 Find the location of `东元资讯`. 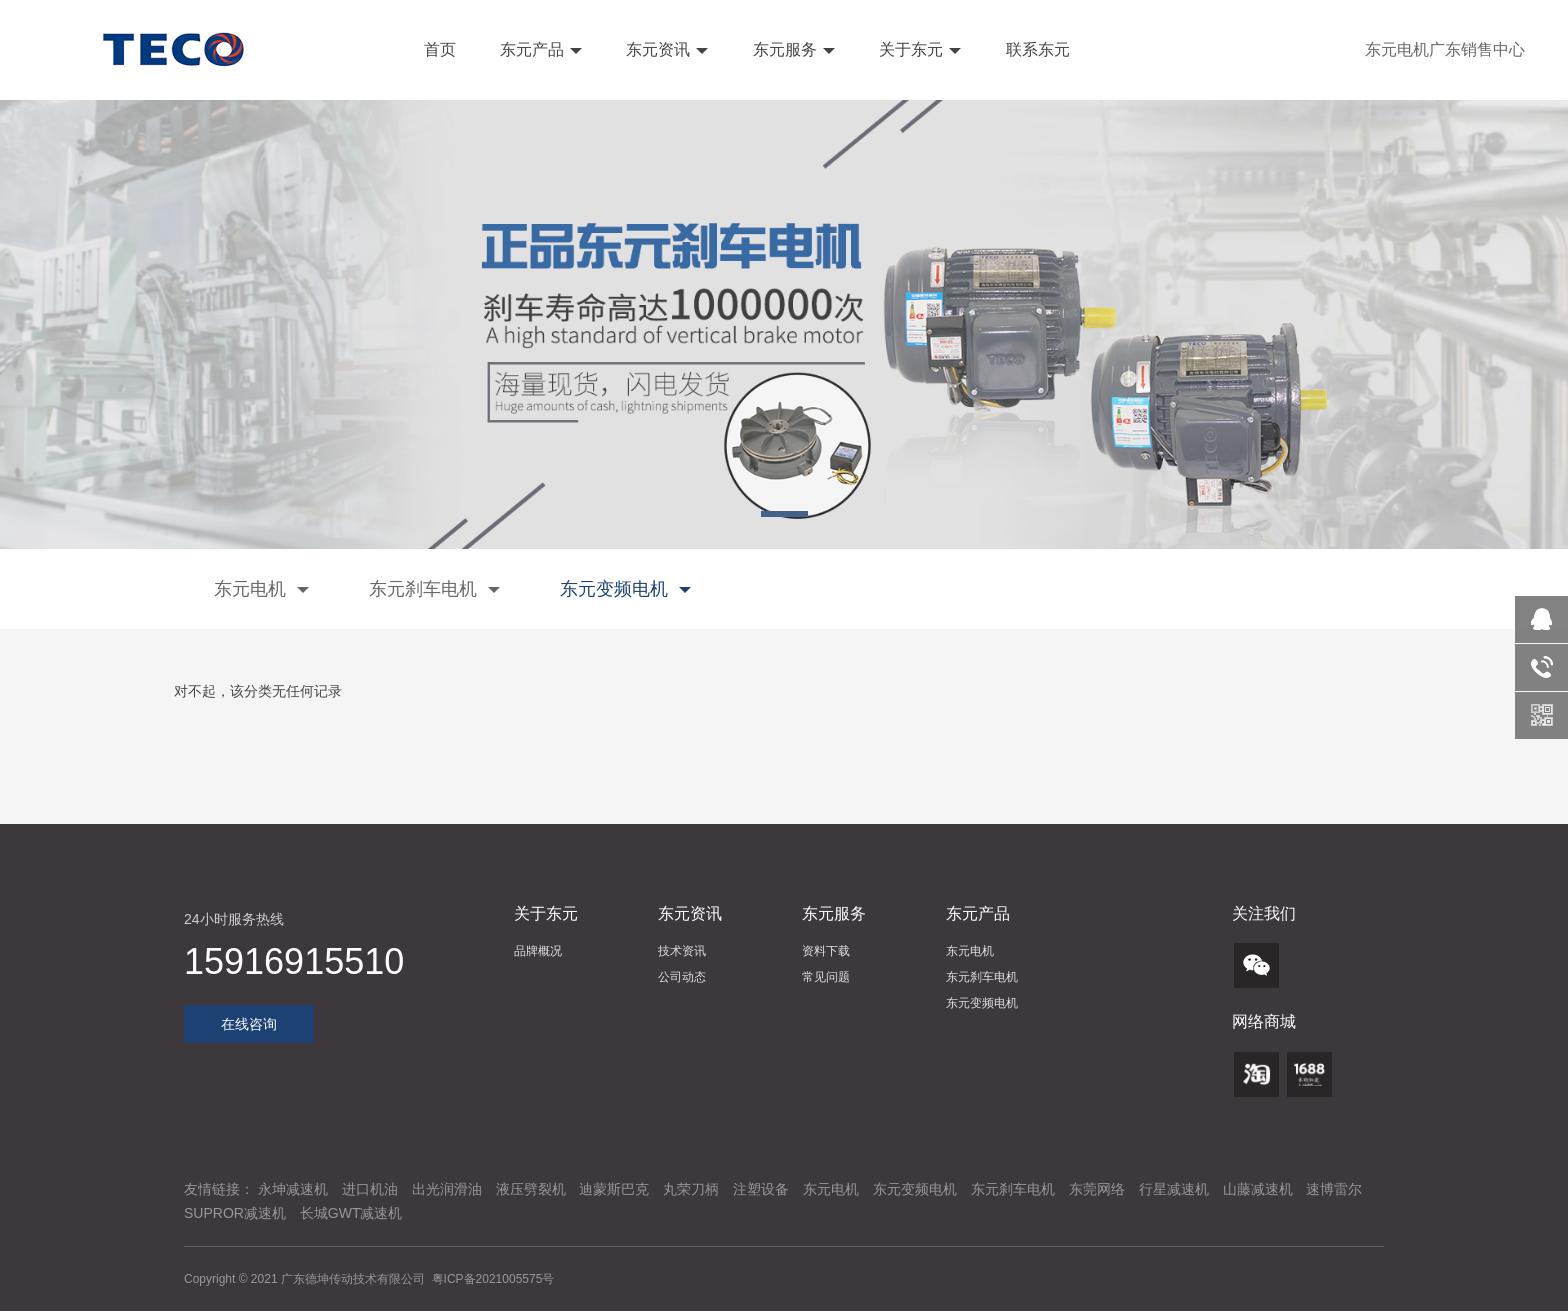

东元资讯 is located at coordinates (665, 49).